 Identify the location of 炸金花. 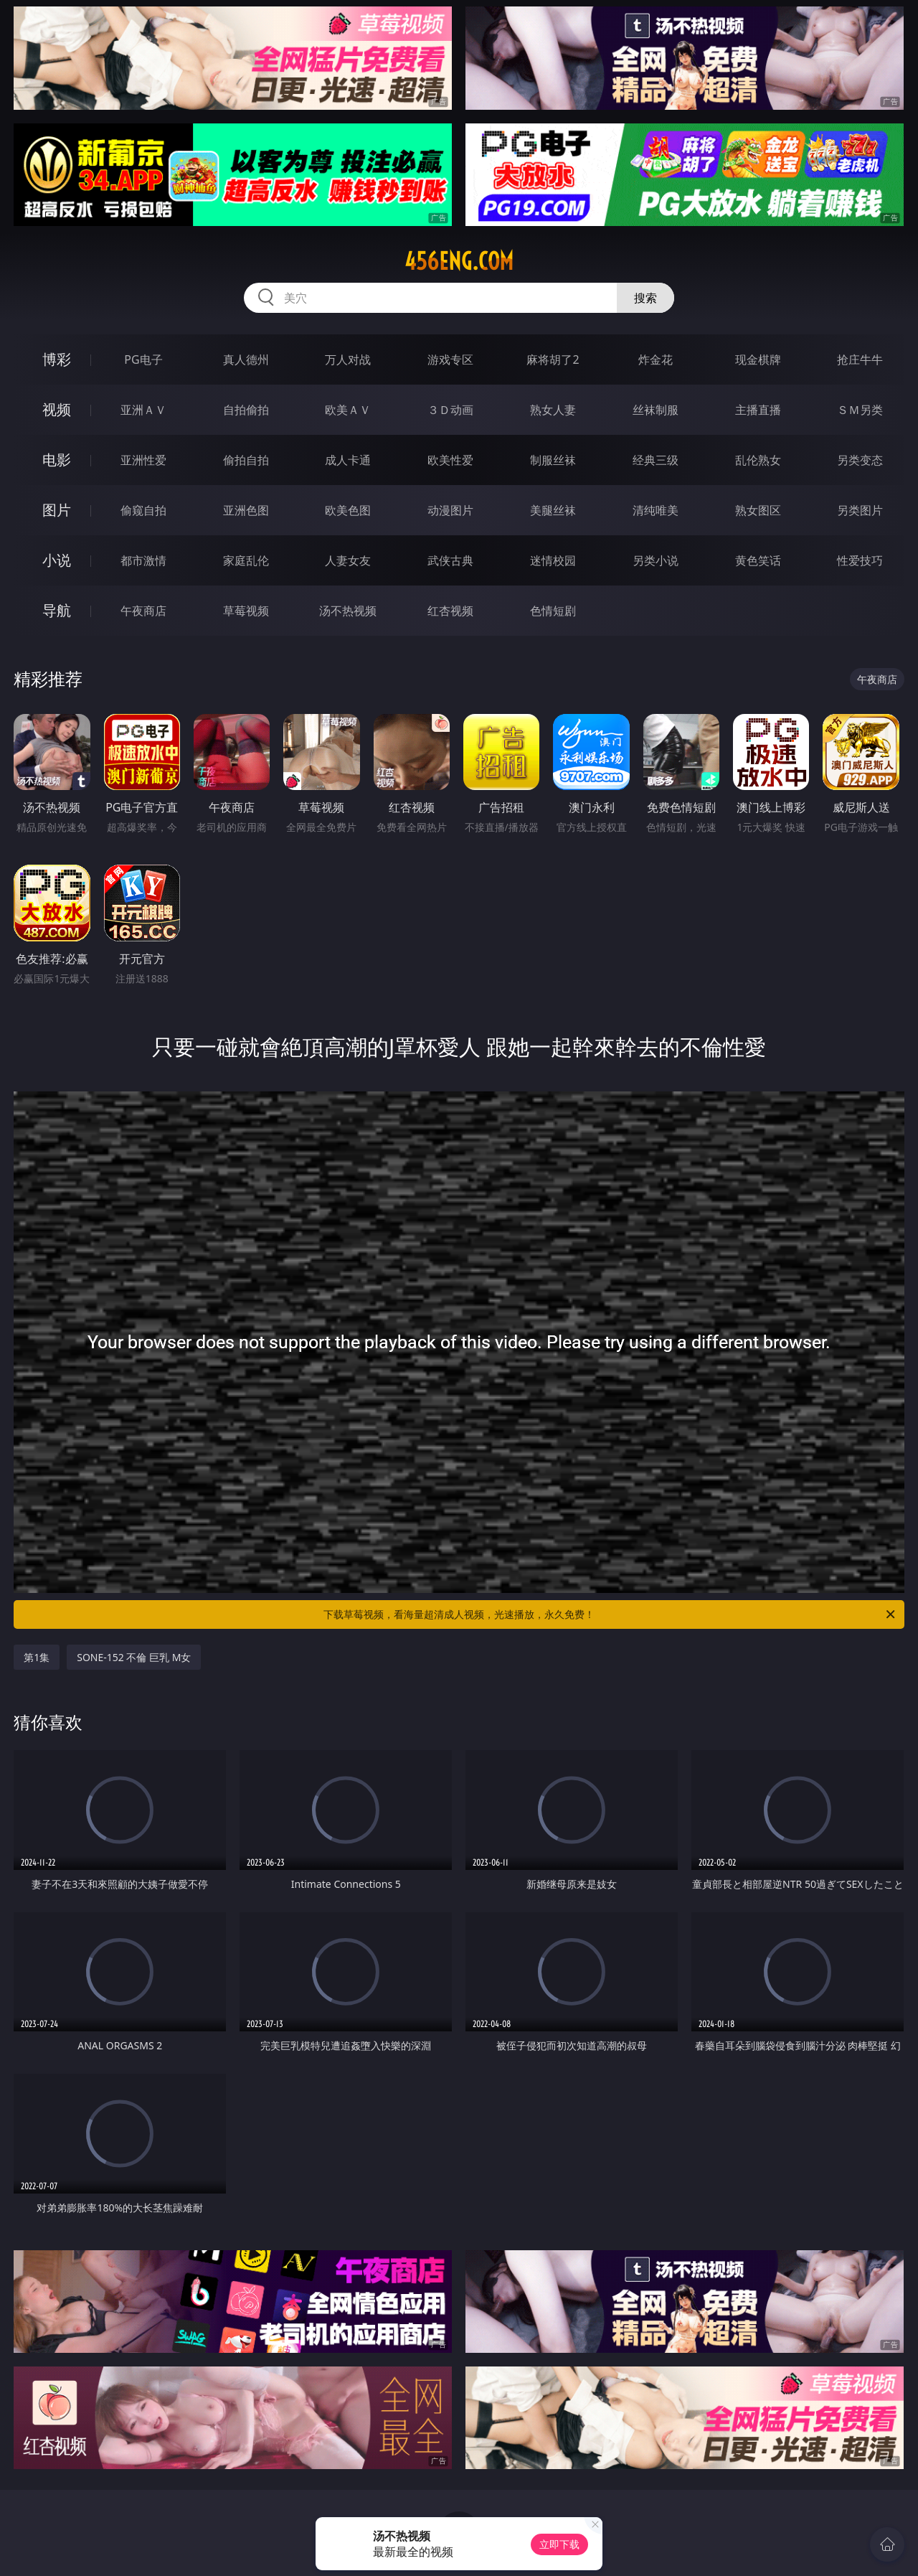
(655, 359).